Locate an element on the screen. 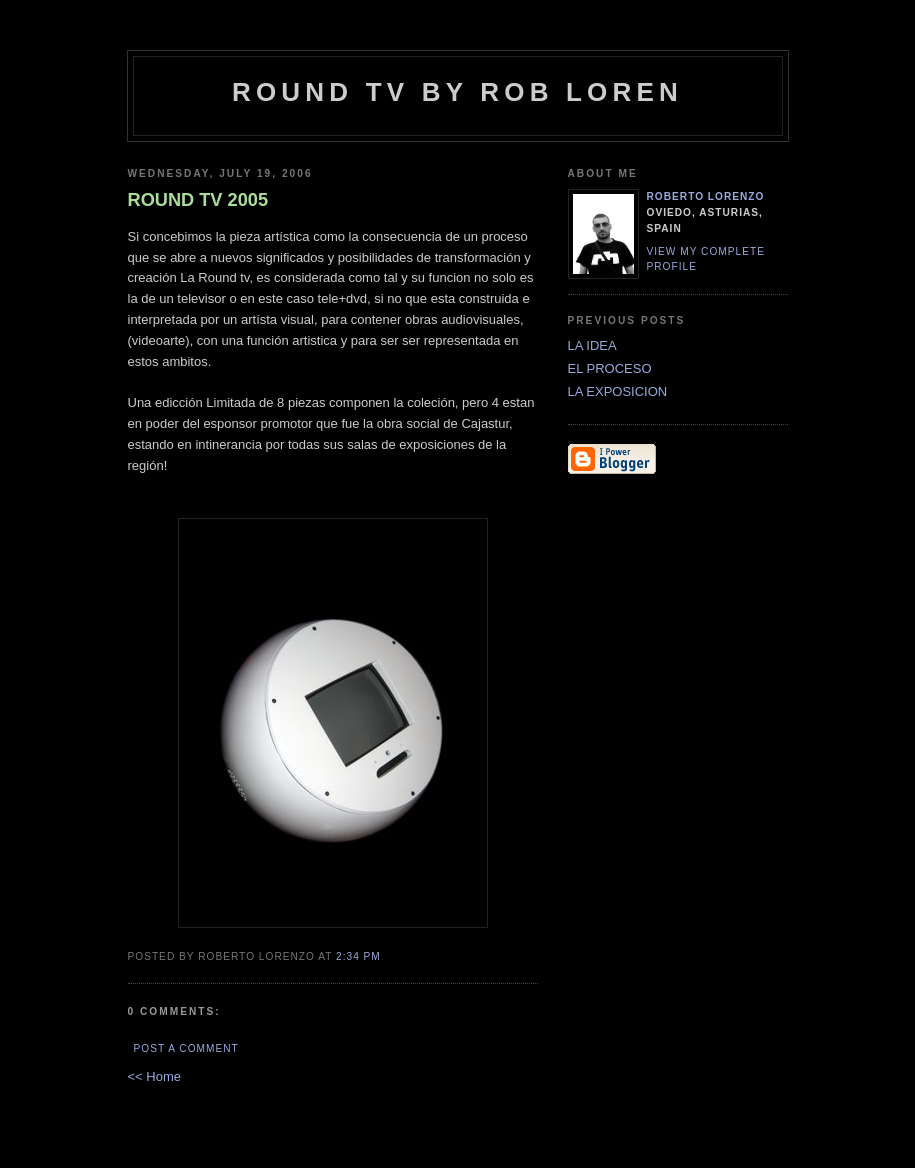  Post a Comment is located at coordinates (186, 1048).